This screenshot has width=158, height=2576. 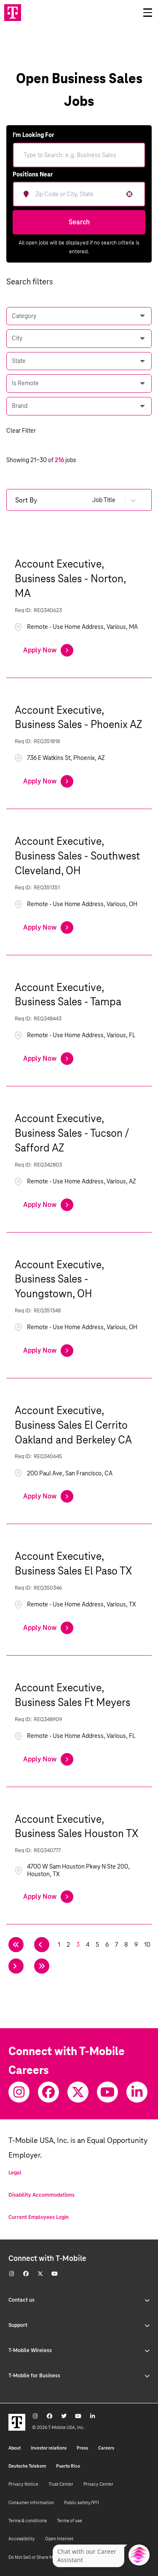 I want to click on 2 [Page 2], so click(x=68, y=1944).